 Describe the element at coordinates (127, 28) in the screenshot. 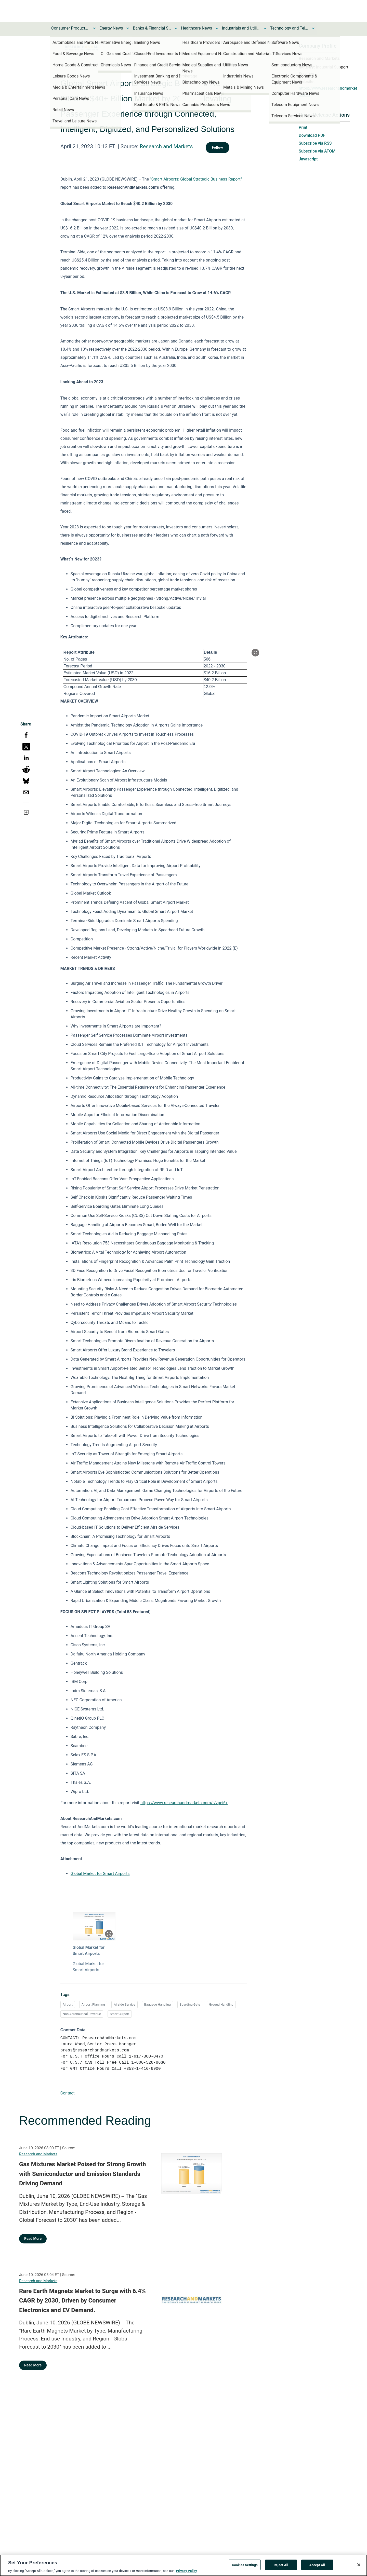

I see `[Toggle Energy News submenu]` at that location.